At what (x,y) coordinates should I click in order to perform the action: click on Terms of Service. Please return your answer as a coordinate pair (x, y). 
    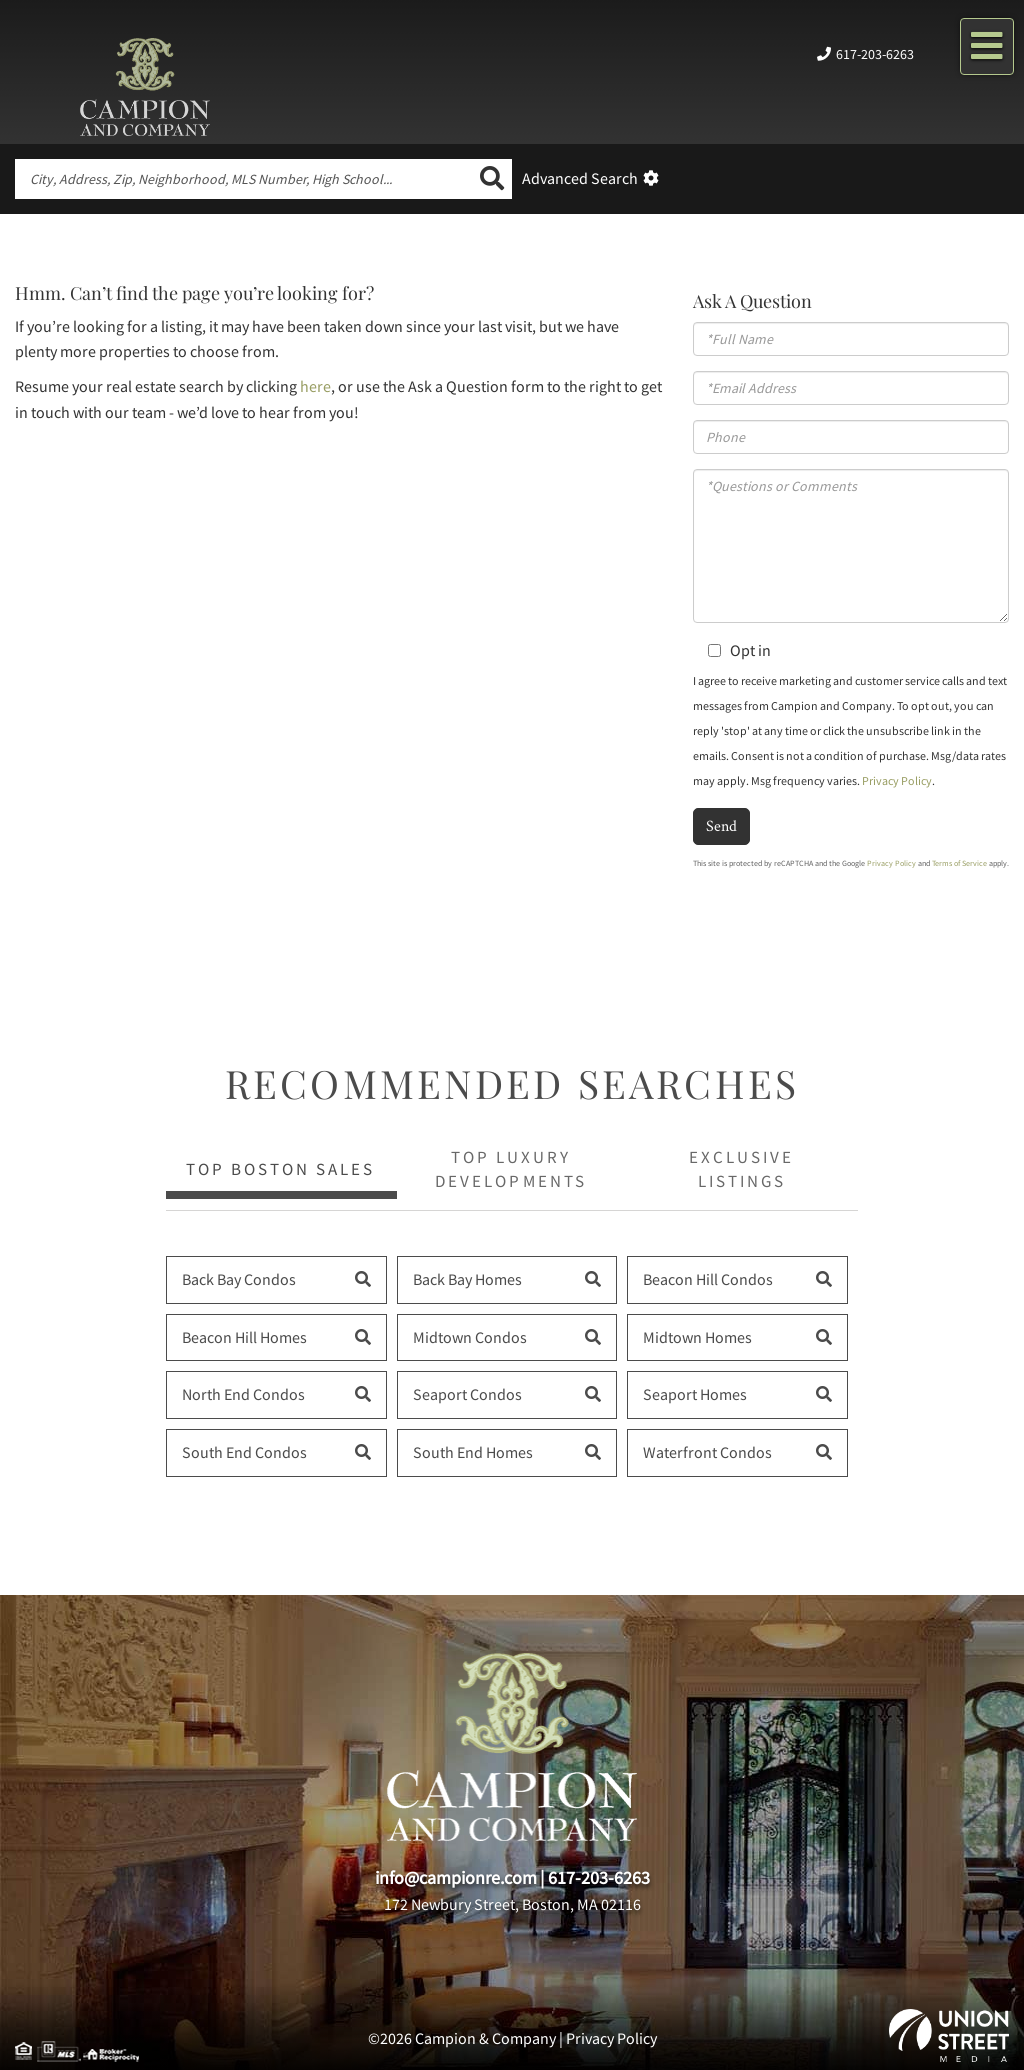
    Looking at the image, I should click on (959, 863).